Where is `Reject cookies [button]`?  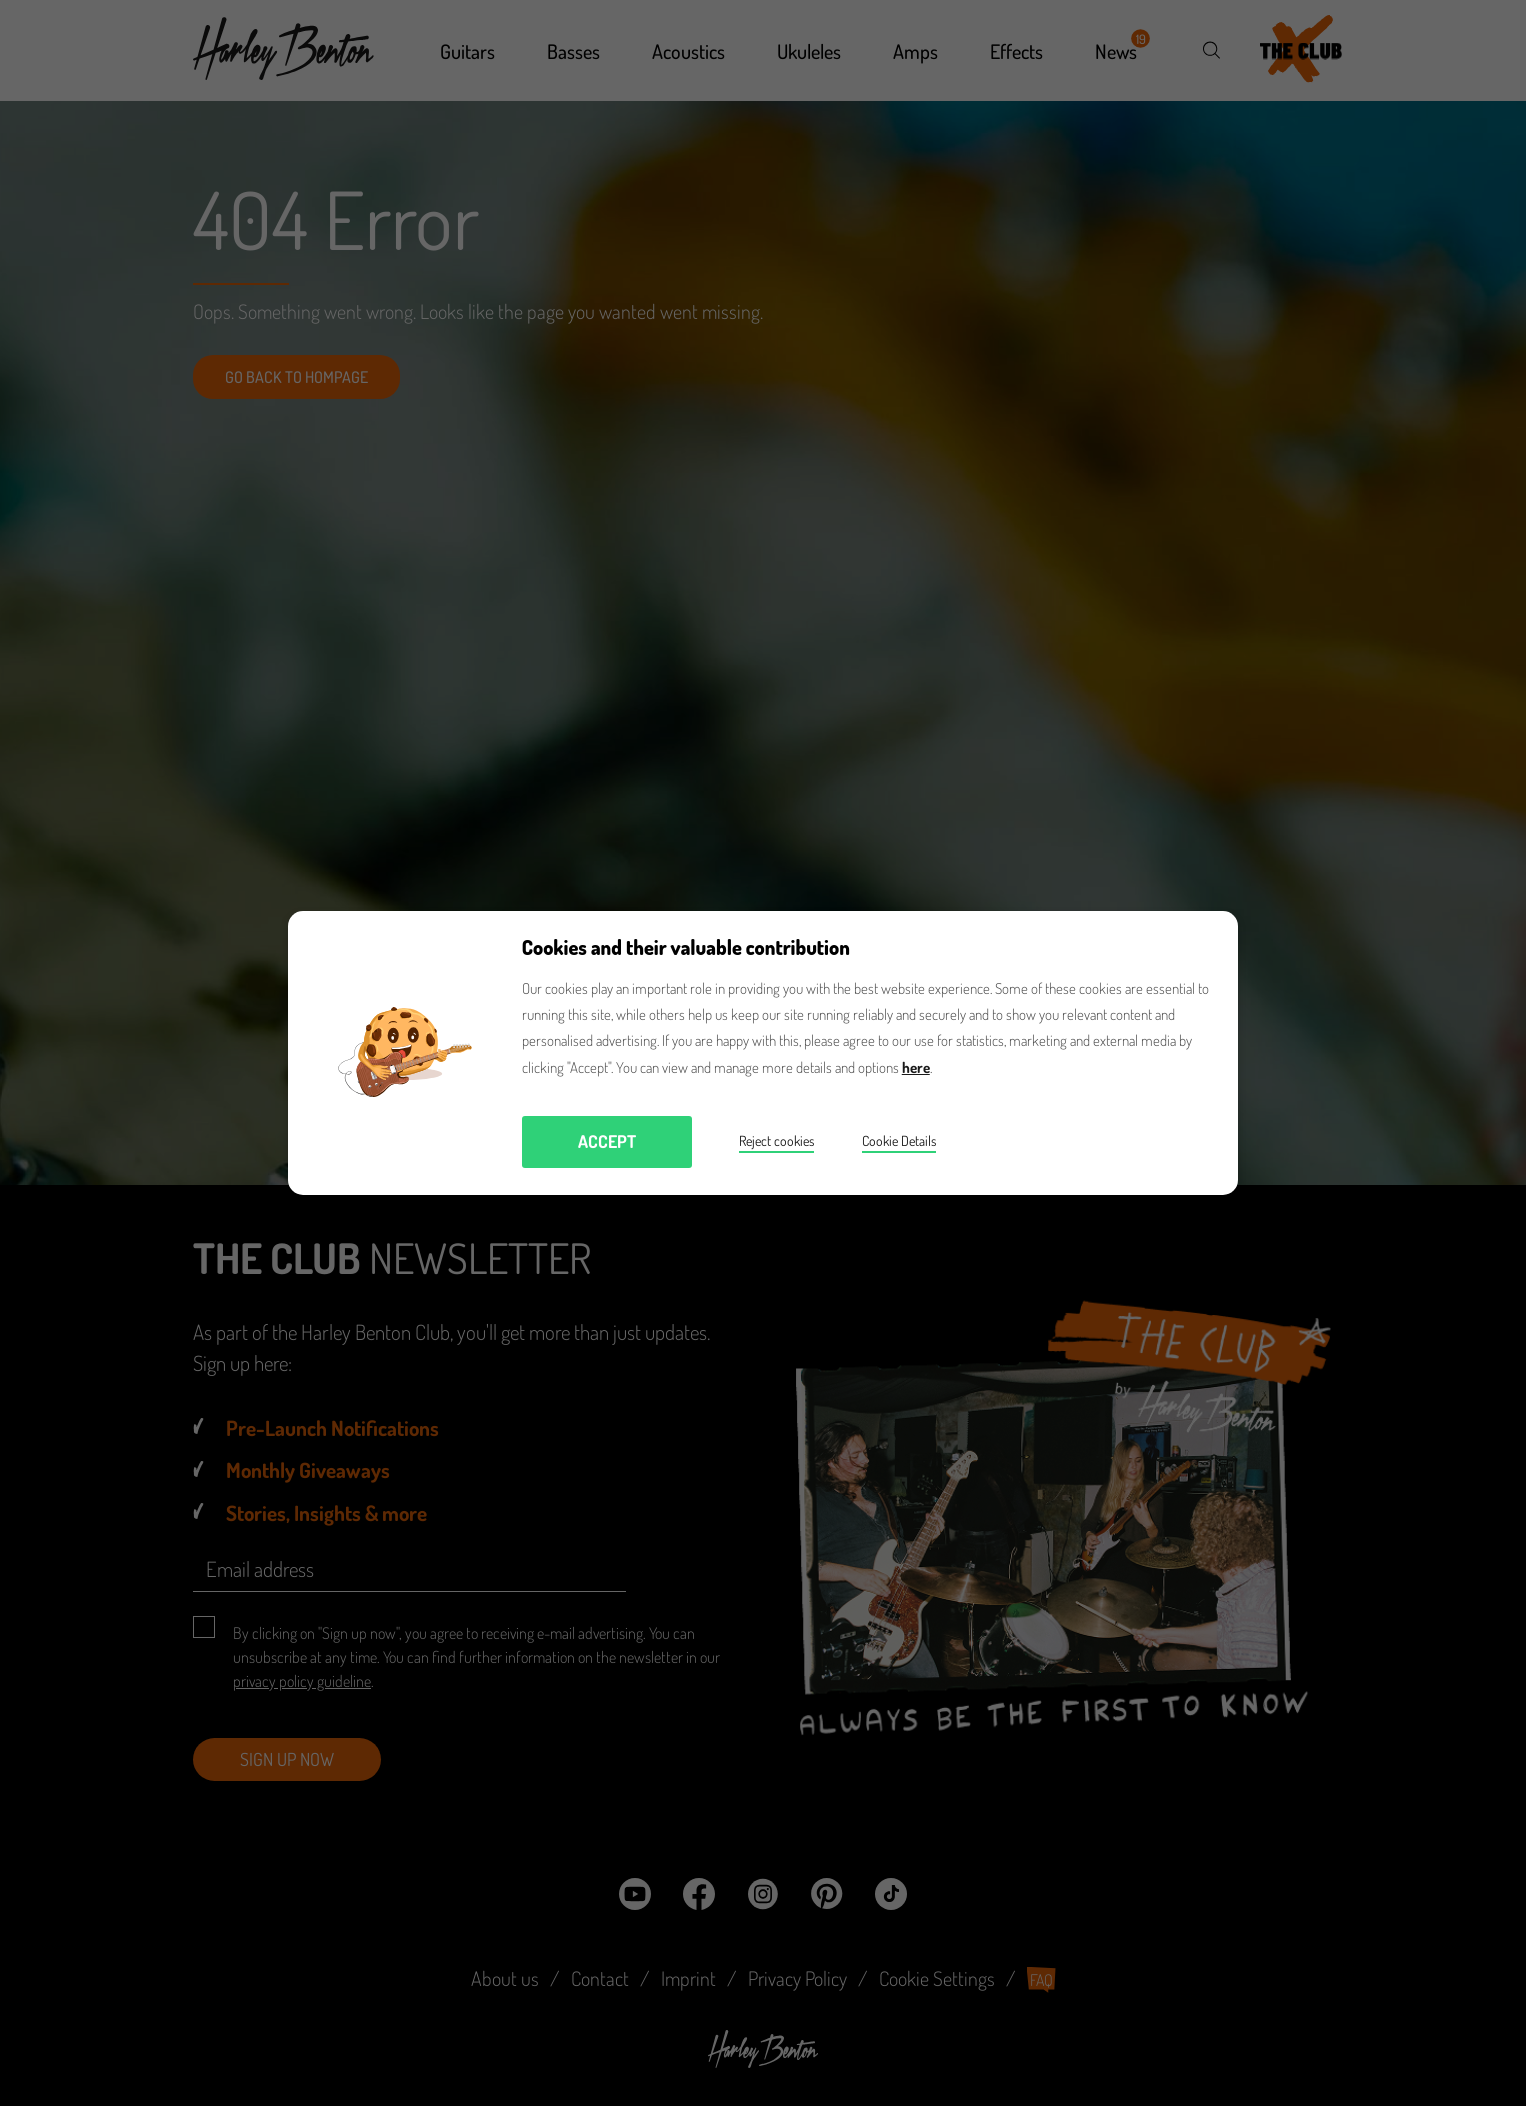
Reject cookies [button] is located at coordinates (776, 1140).